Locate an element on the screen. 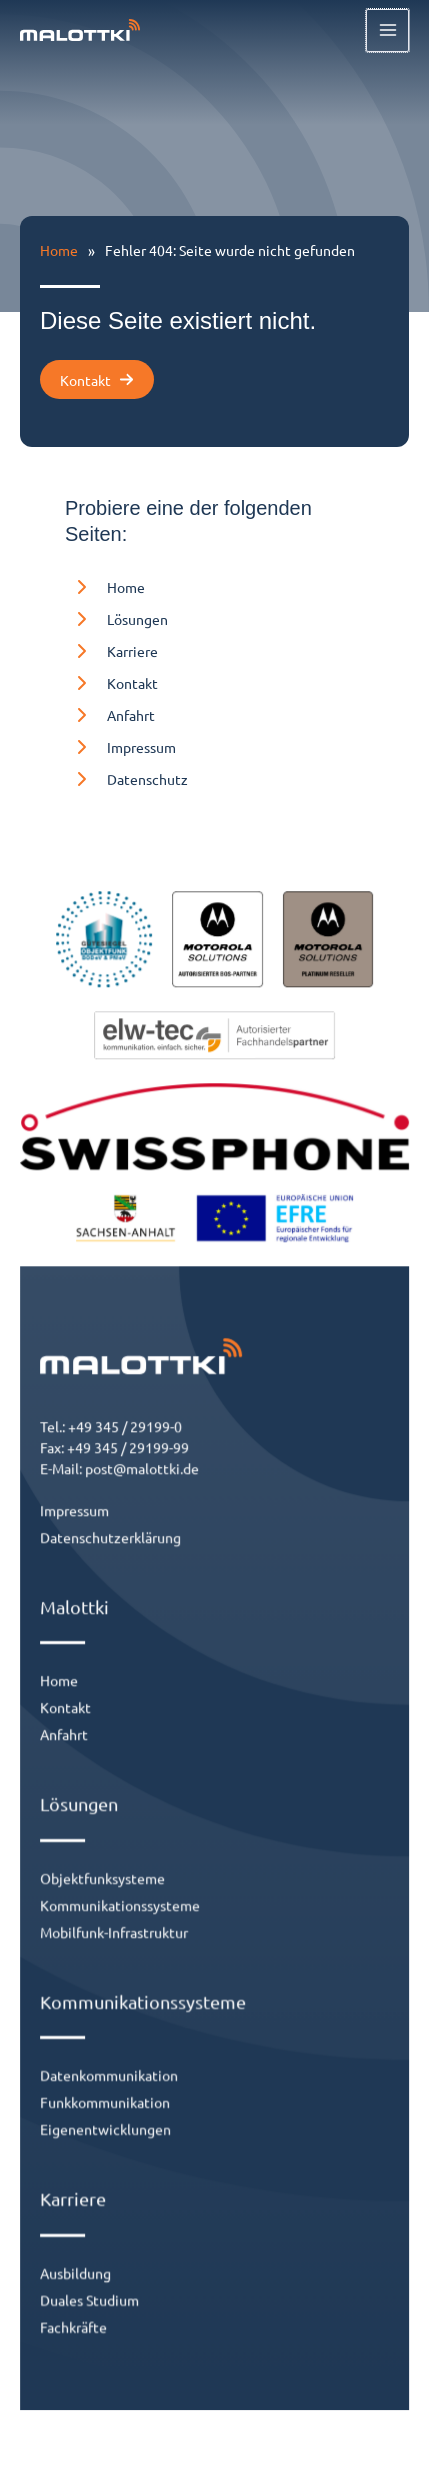 This screenshot has width=429, height=2482. [Anfahrt] is located at coordinates (110, 715).